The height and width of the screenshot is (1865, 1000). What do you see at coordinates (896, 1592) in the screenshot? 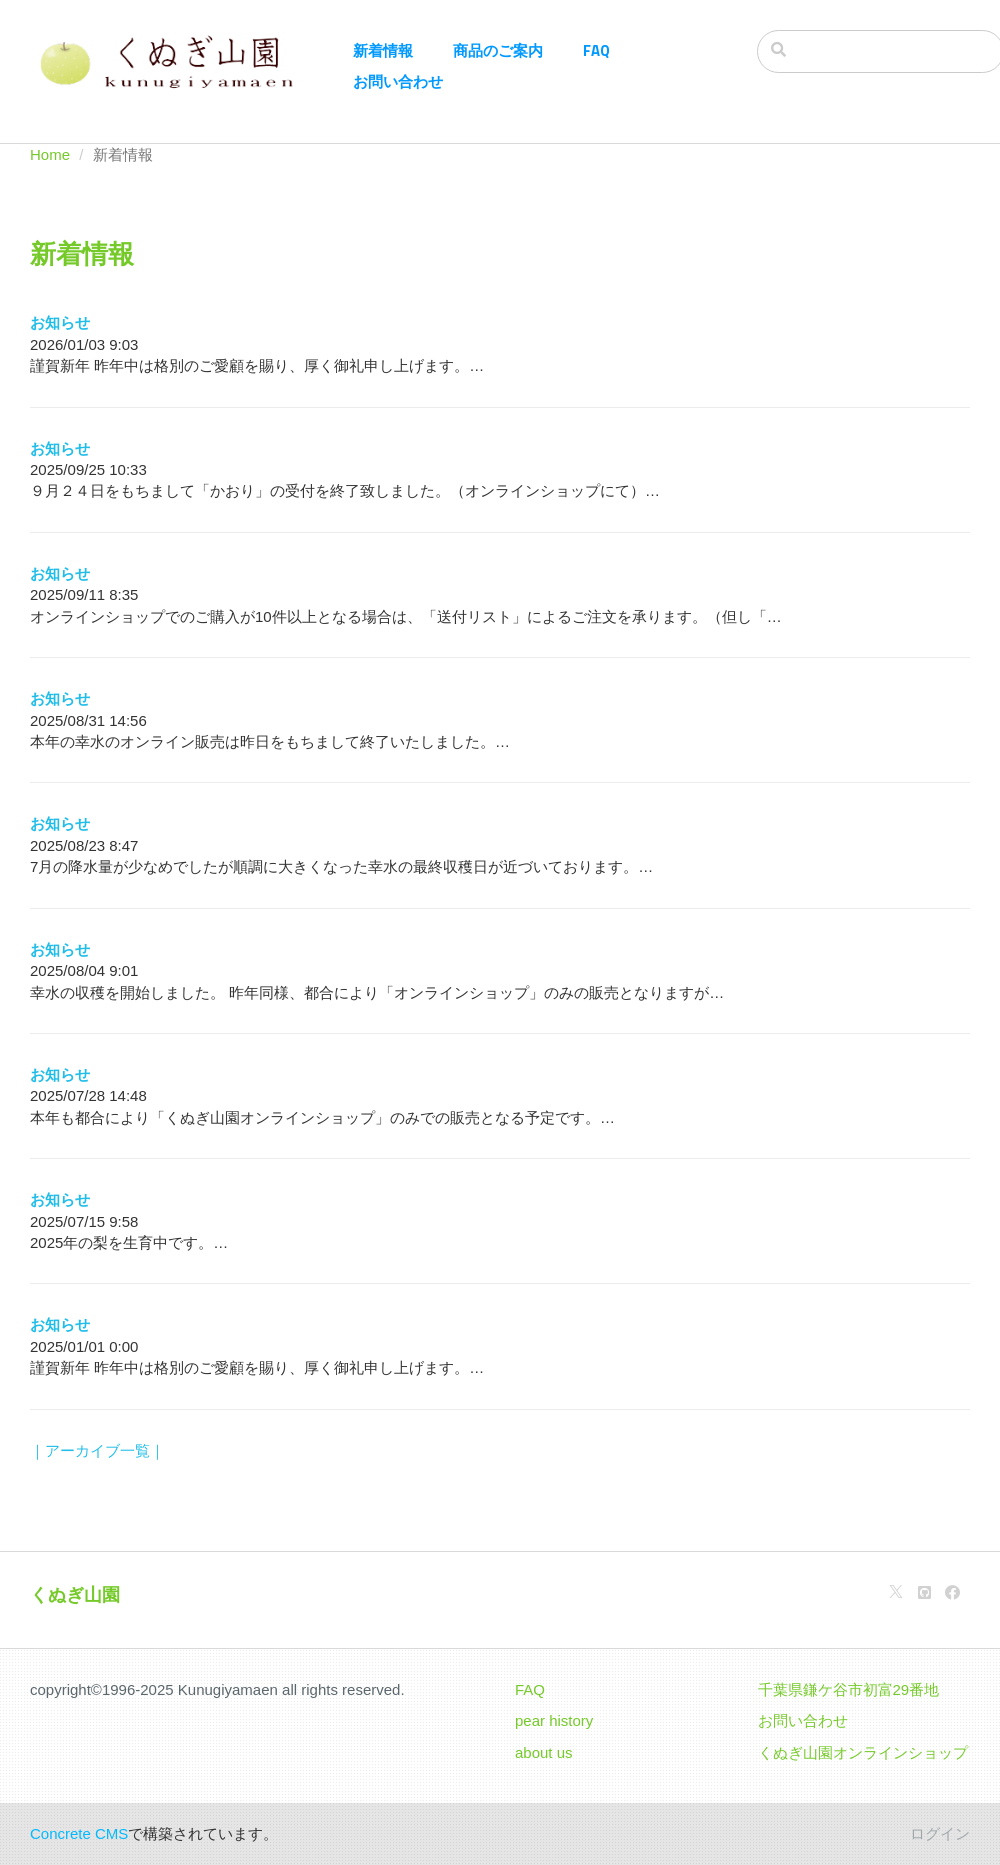
I see `[X]` at bounding box center [896, 1592].